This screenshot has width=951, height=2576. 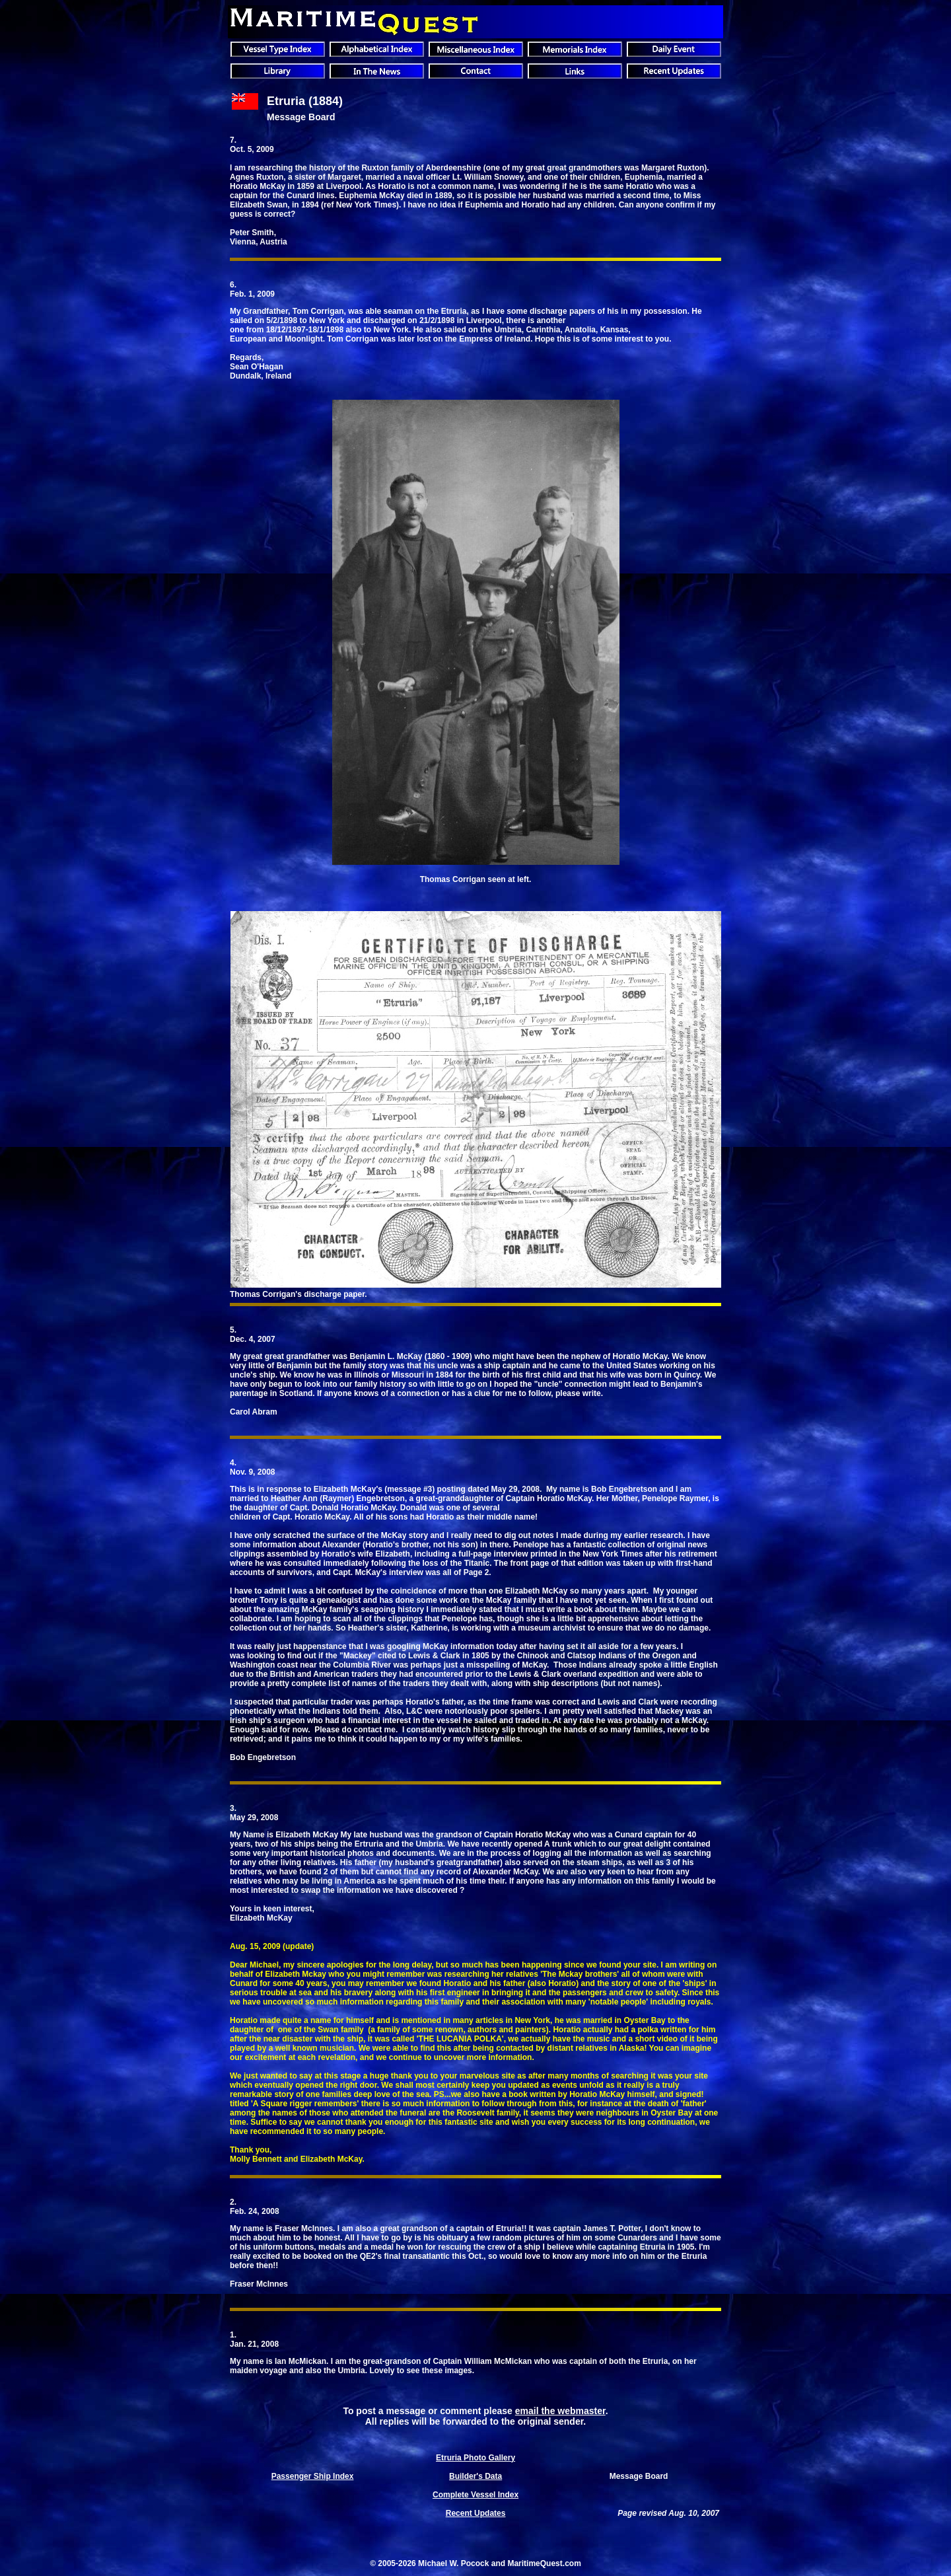 I want to click on Recent Updates, so click(x=476, y=2513).